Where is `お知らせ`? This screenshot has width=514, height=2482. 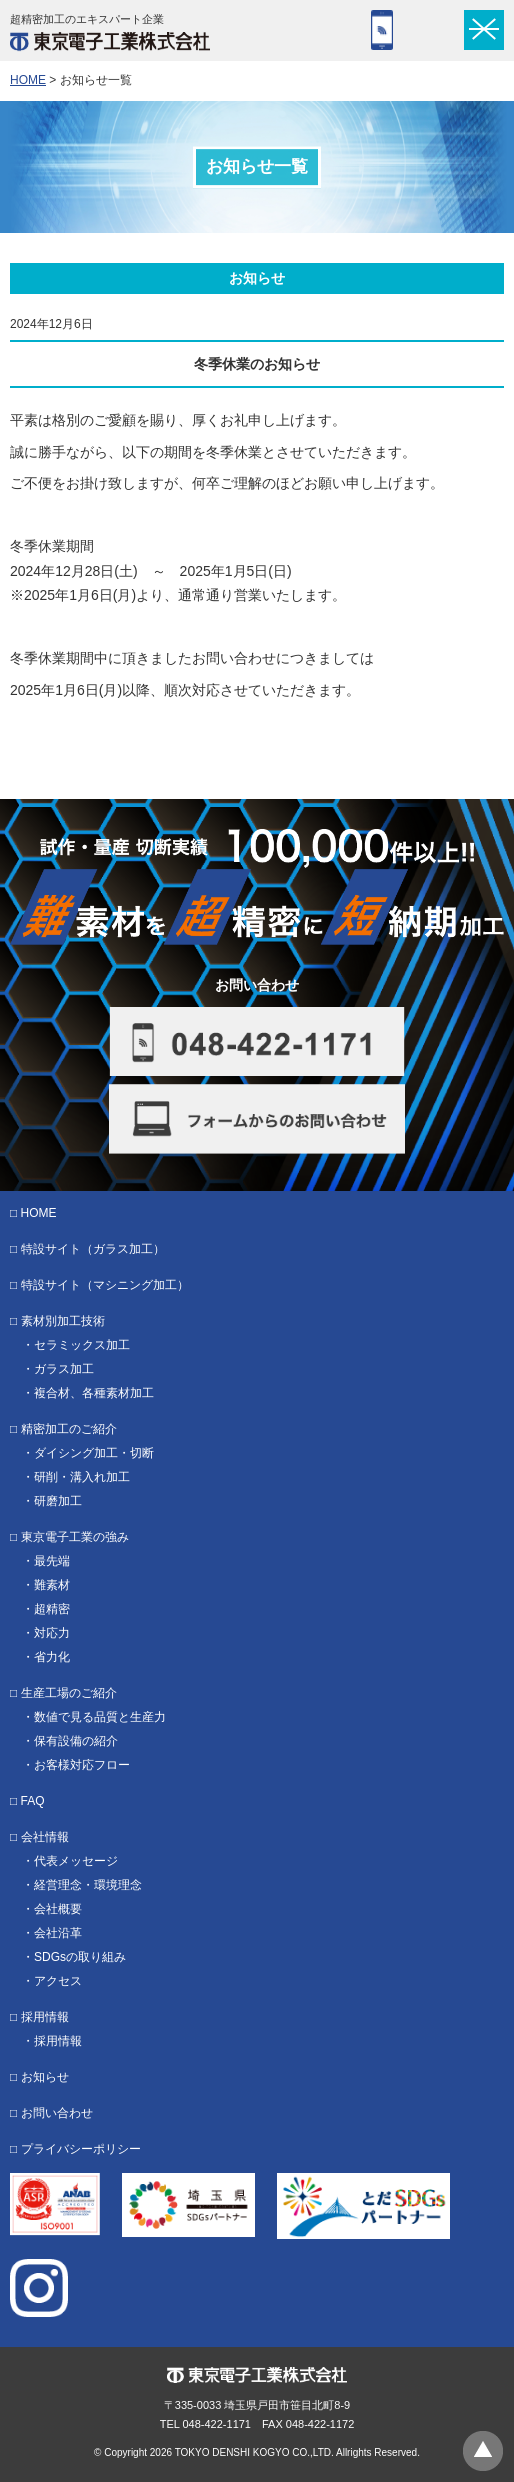 お知らせ is located at coordinates (45, 2077).